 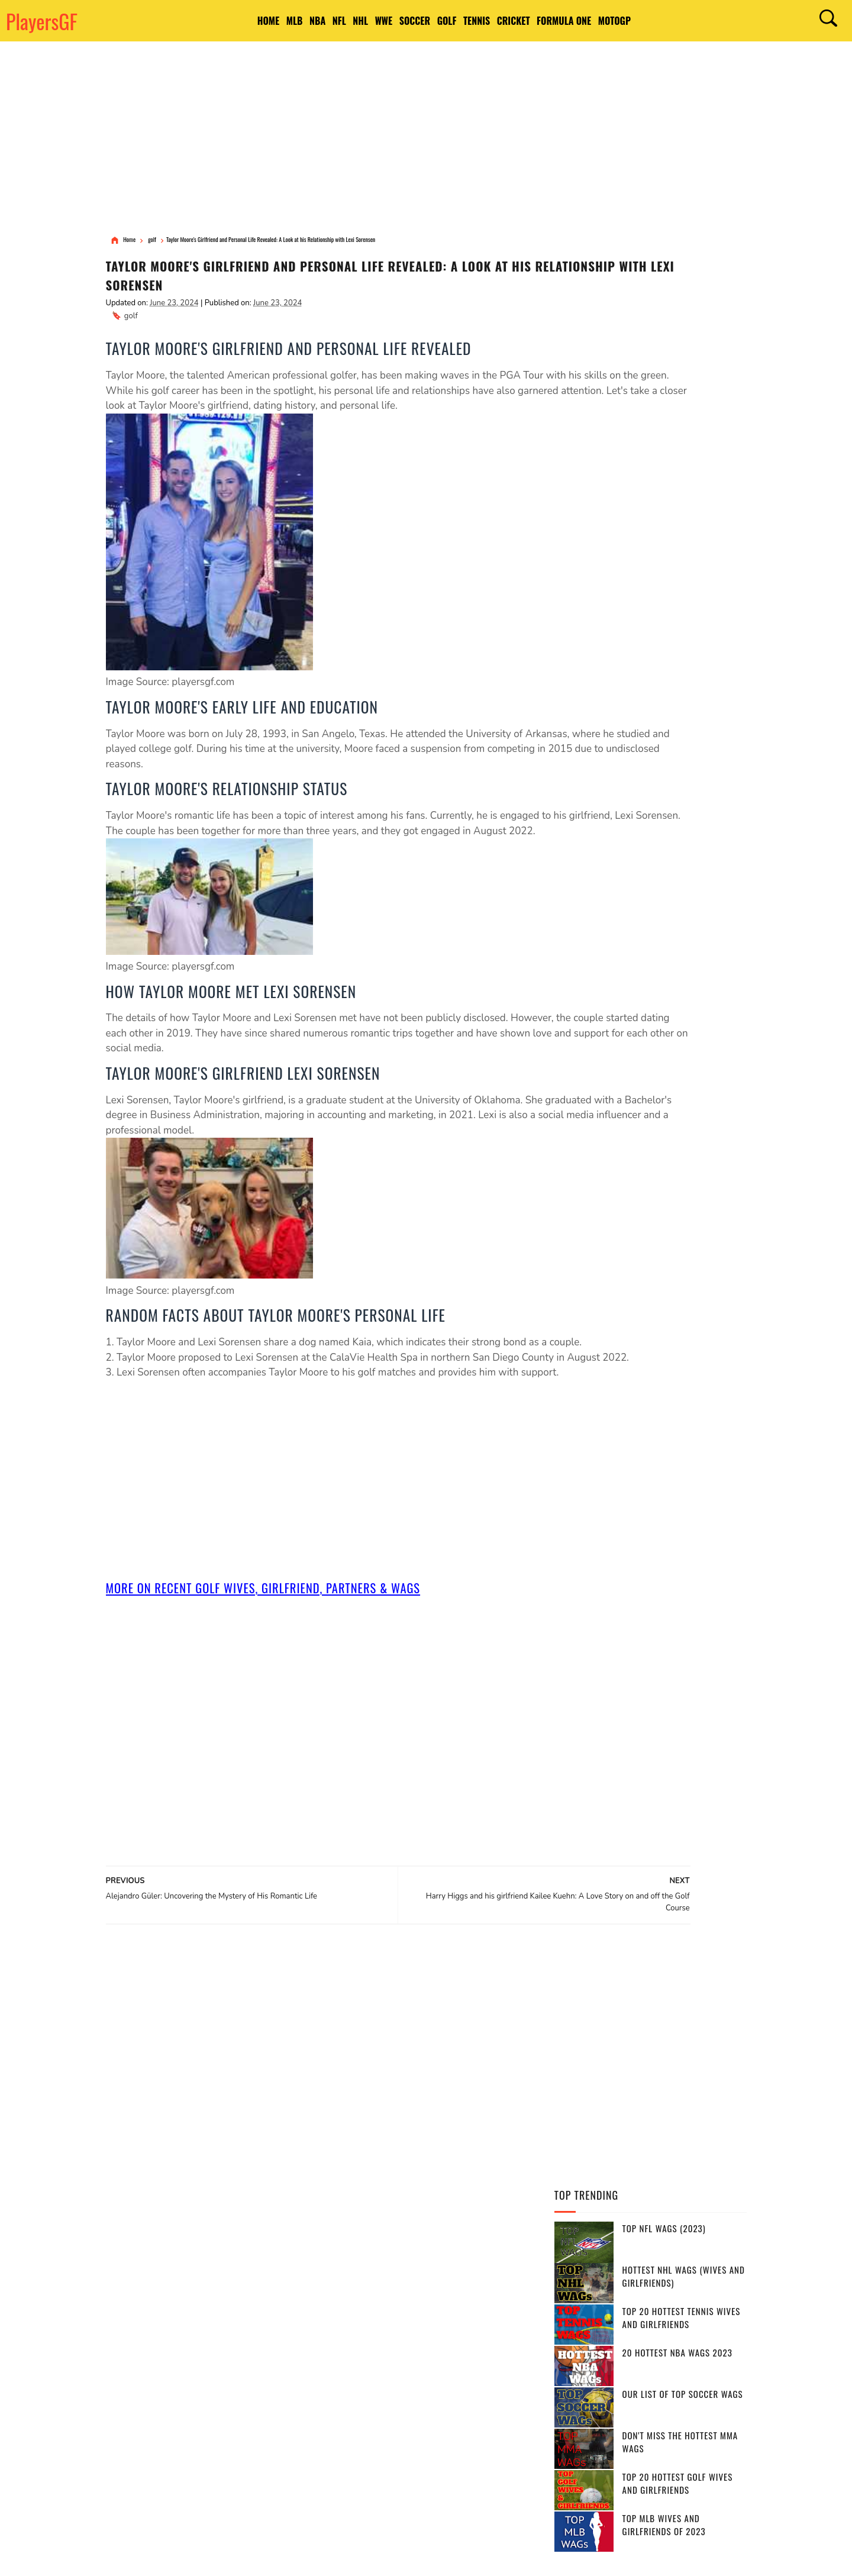 What do you see at coordinates (677, 524) in the screenshot?
I see `Top 20 Hottest Golf Wives and Girlfriends` at bounding box center [677, 524].